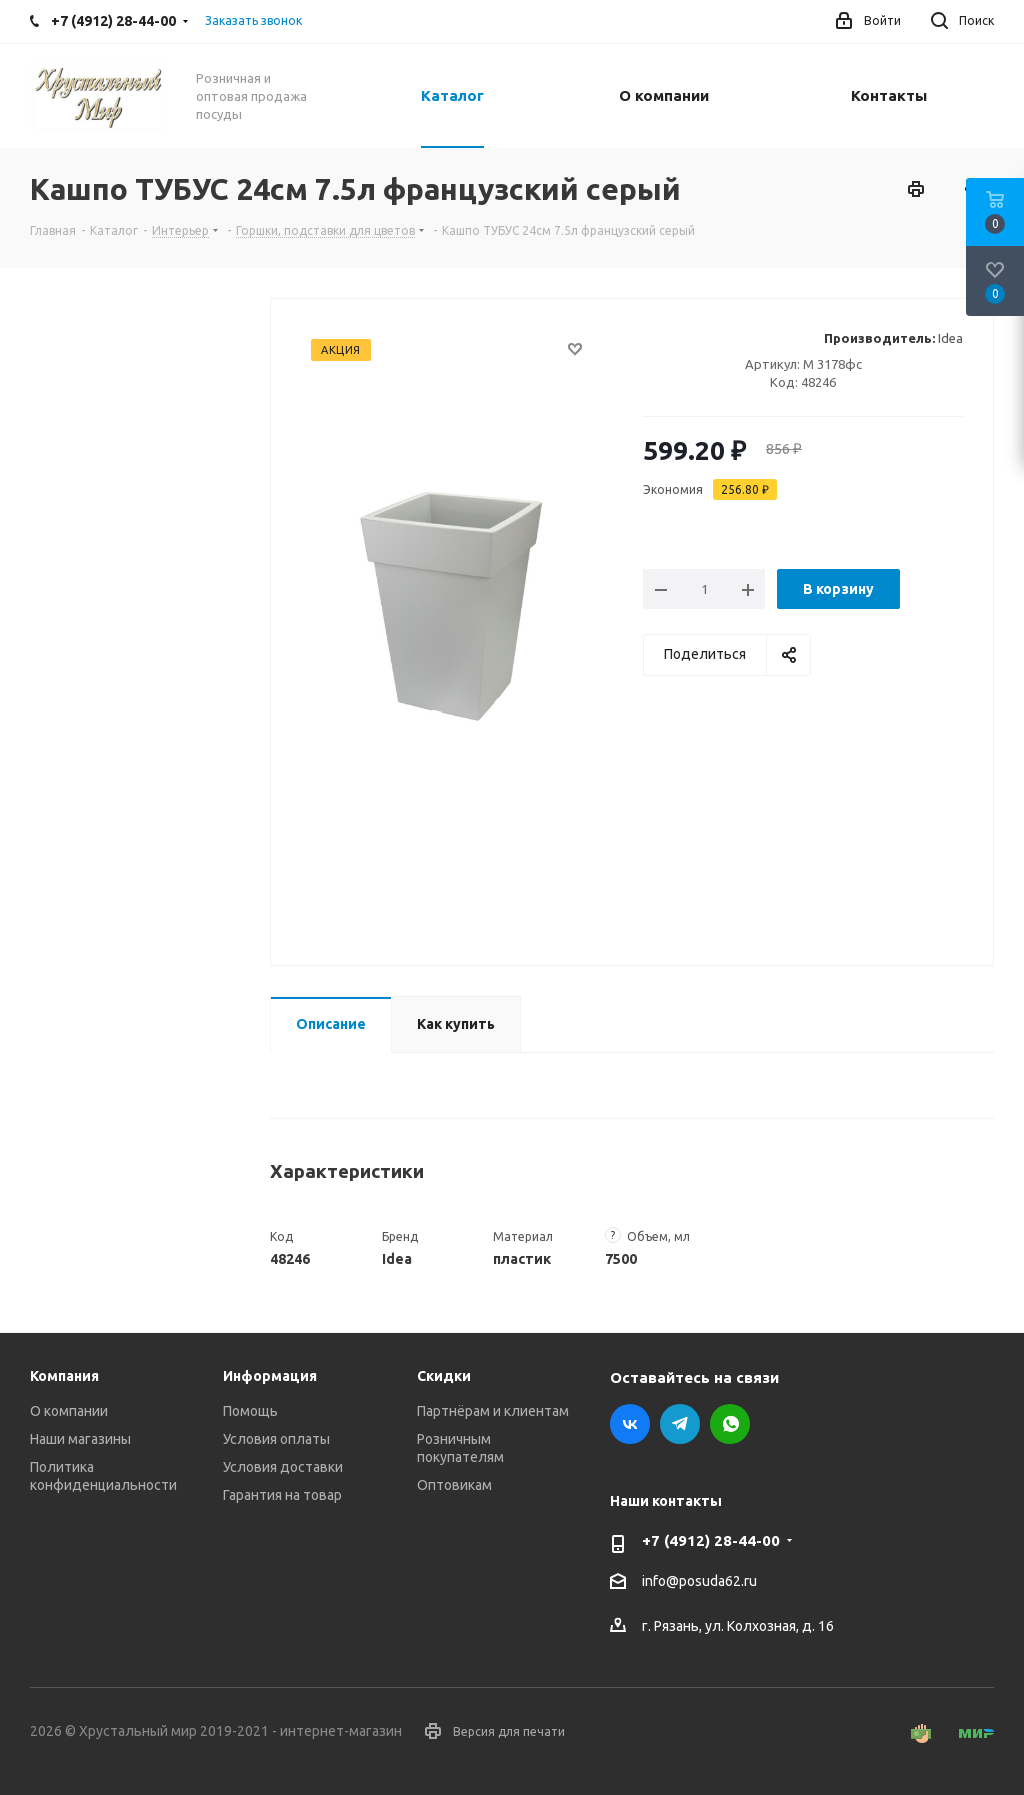 Image resolution: width=1024 pixels, height=1795 pixels. I want to click on Наши магазины, so click(80, 1439).